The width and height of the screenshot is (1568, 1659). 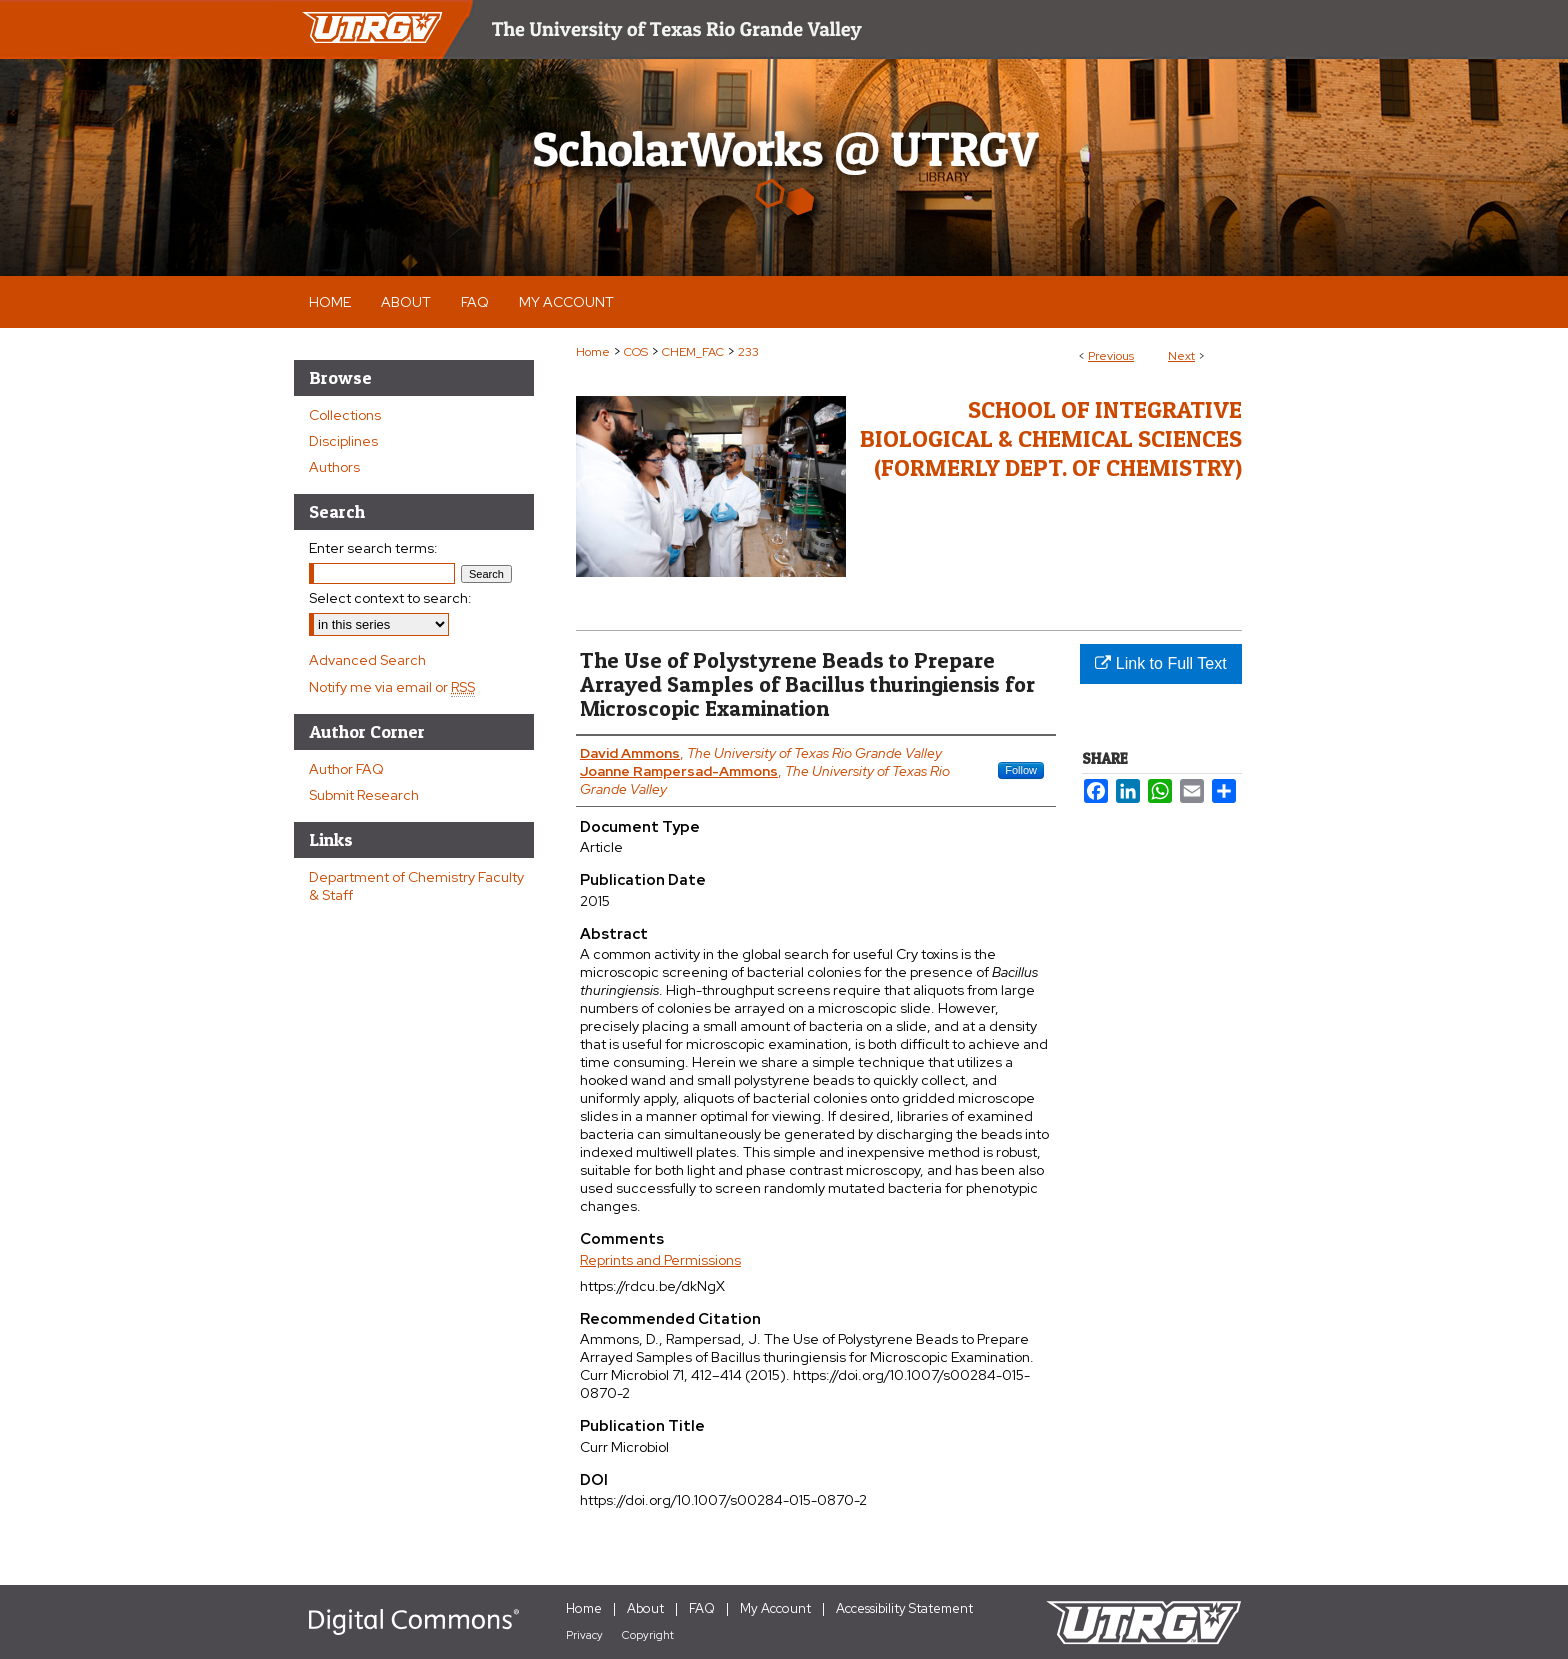 I want to click on Advanced Search, so click(x=367, y=660).